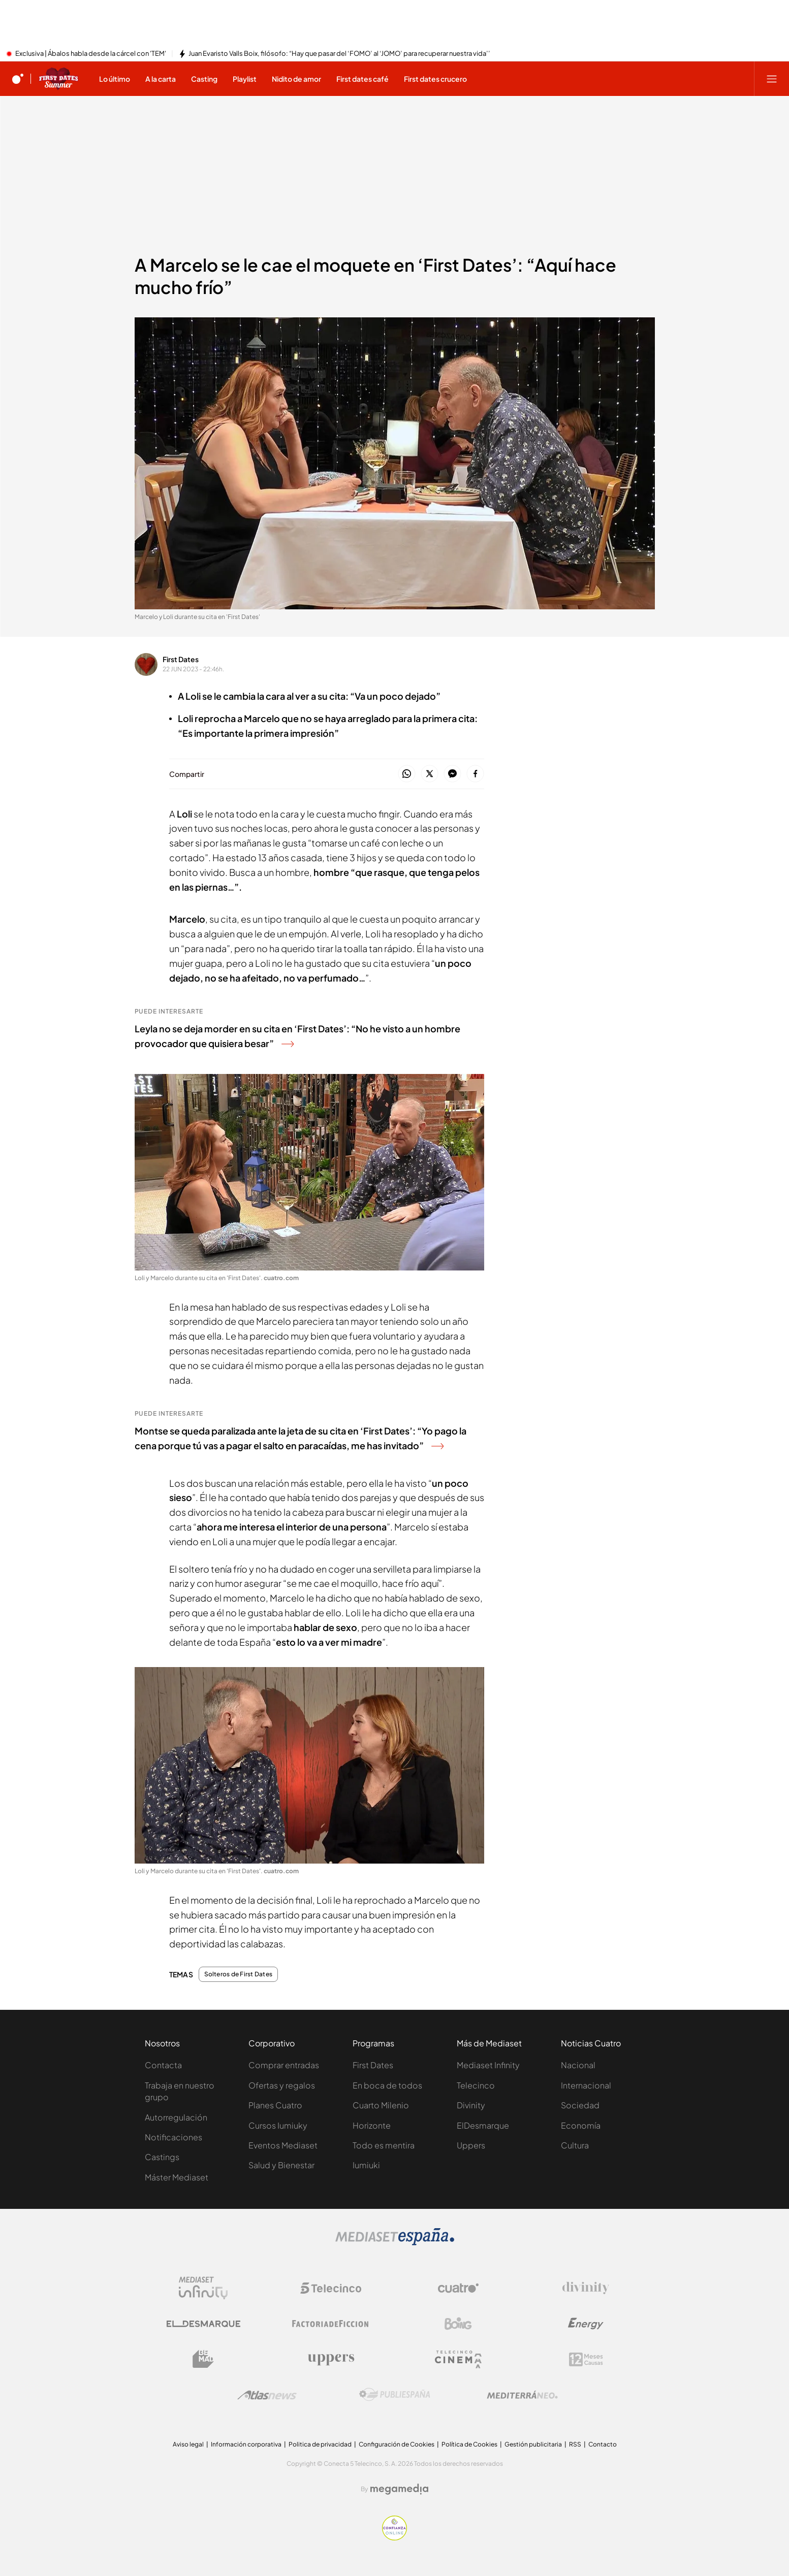 The image size is (789, 2576). I want to click on Telecinco, so click(476, 2085).